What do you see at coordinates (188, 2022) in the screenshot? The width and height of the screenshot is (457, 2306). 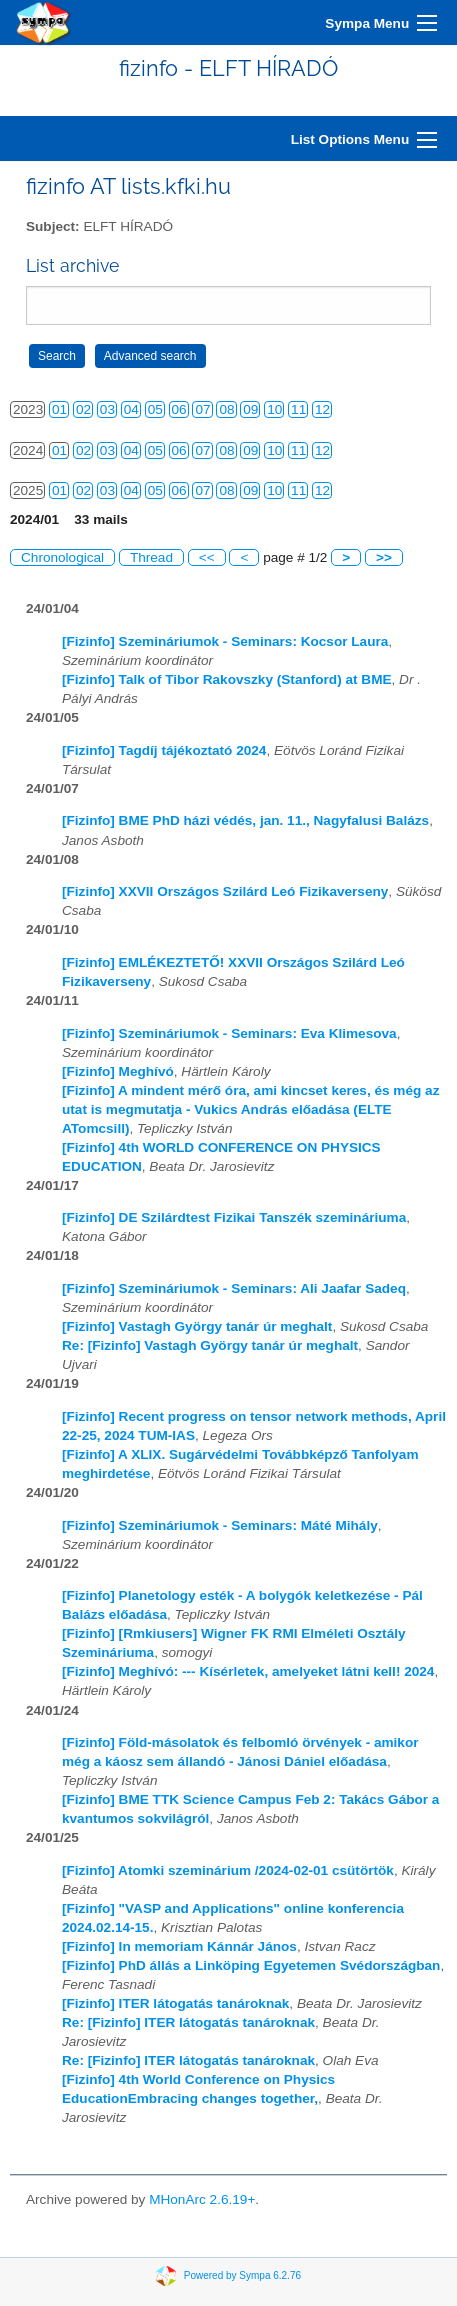 I see `Re: [Fizinfo] ITER látogatás tanároknak` at bounding box center [188, 2022].